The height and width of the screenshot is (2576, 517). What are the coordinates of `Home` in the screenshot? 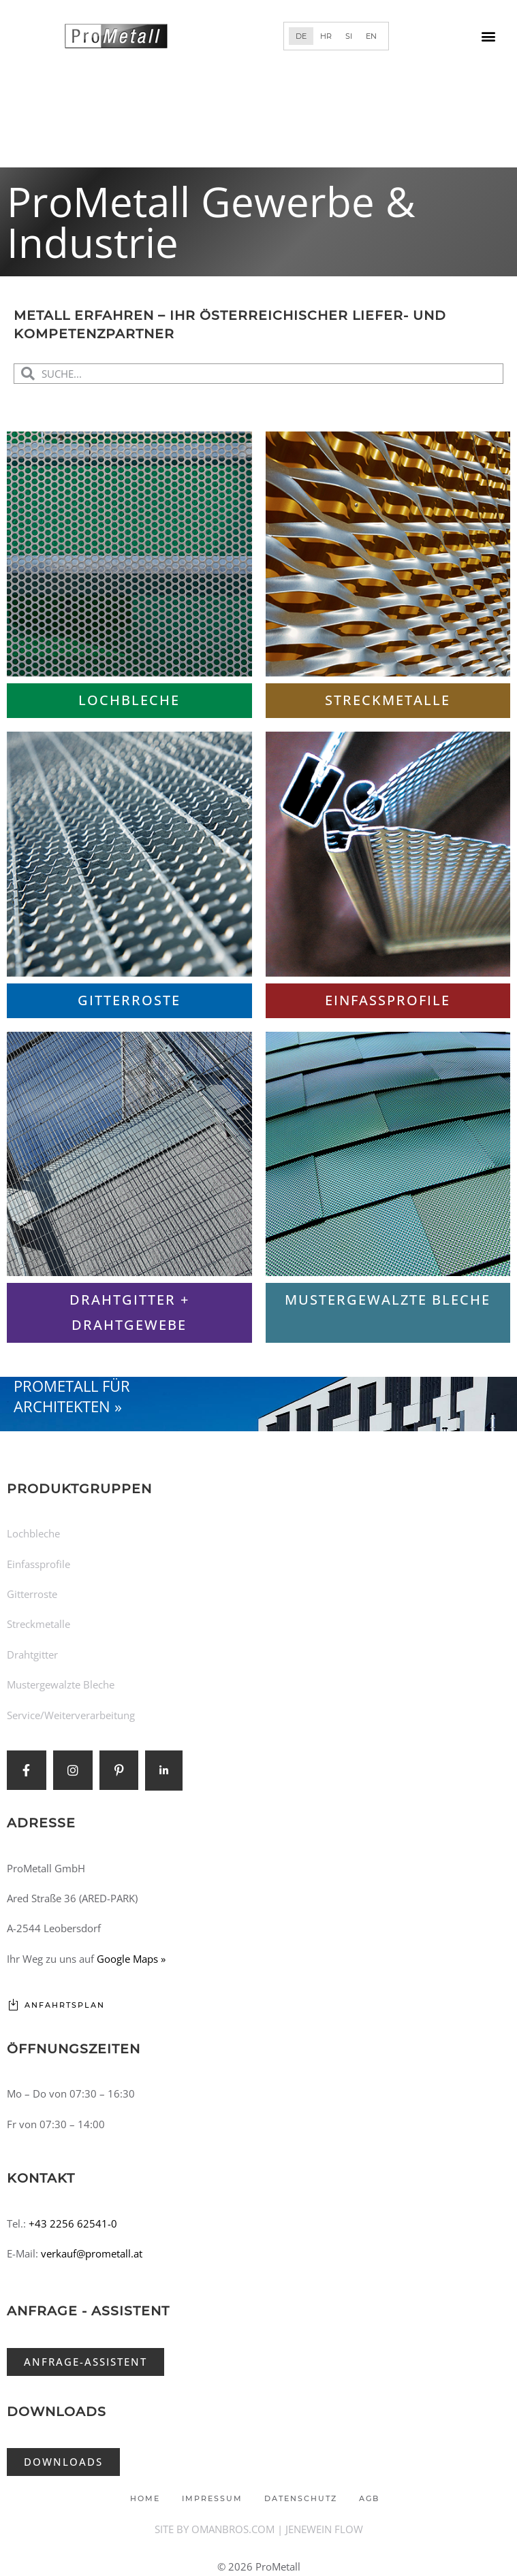 It's located at (145, 2498).